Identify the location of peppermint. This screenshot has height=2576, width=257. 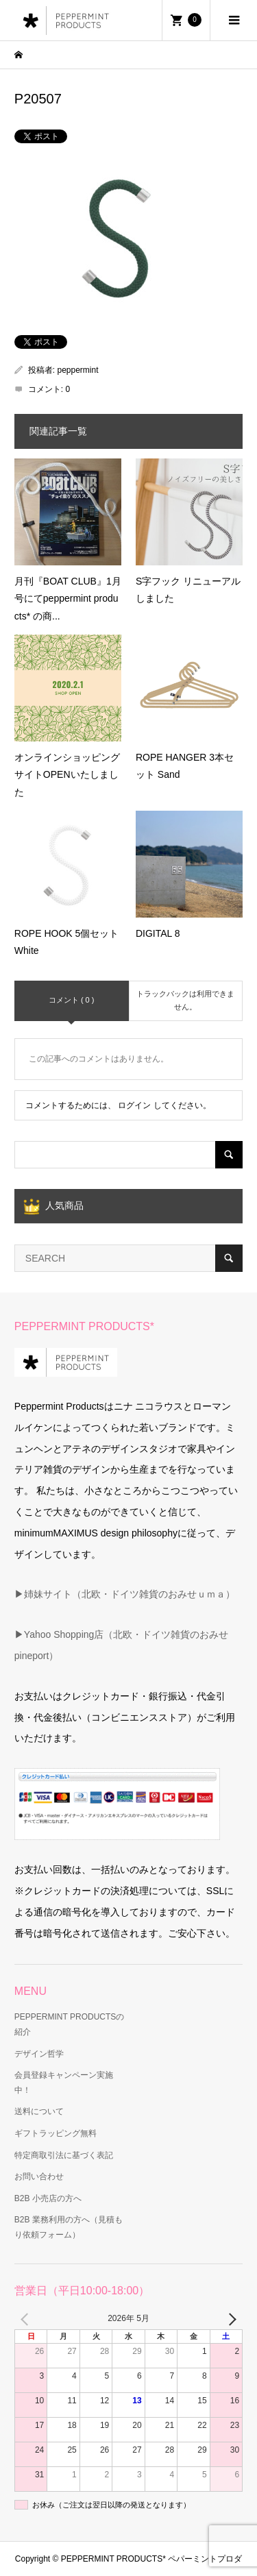
(78, 370).